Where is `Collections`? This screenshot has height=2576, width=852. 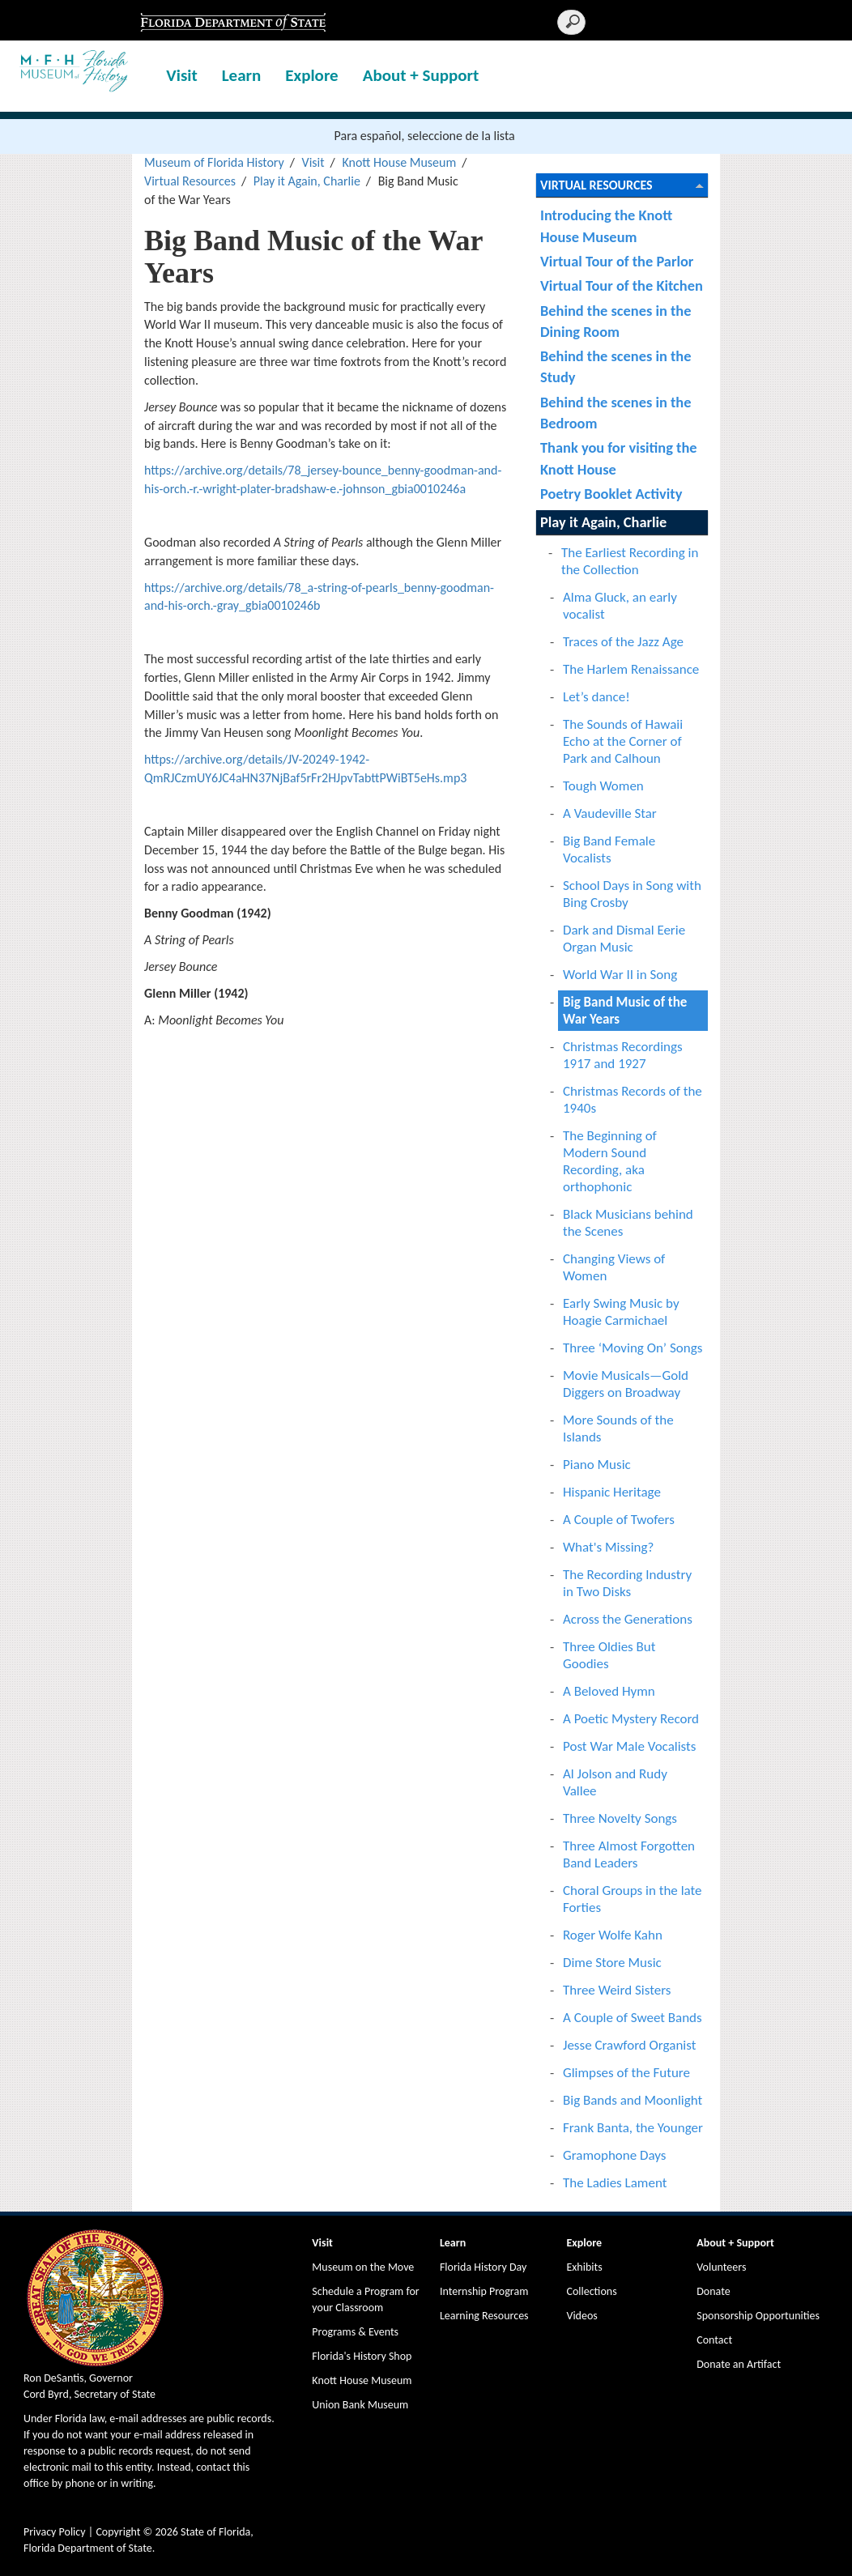
Collections is located at coordinates (591, 2291).